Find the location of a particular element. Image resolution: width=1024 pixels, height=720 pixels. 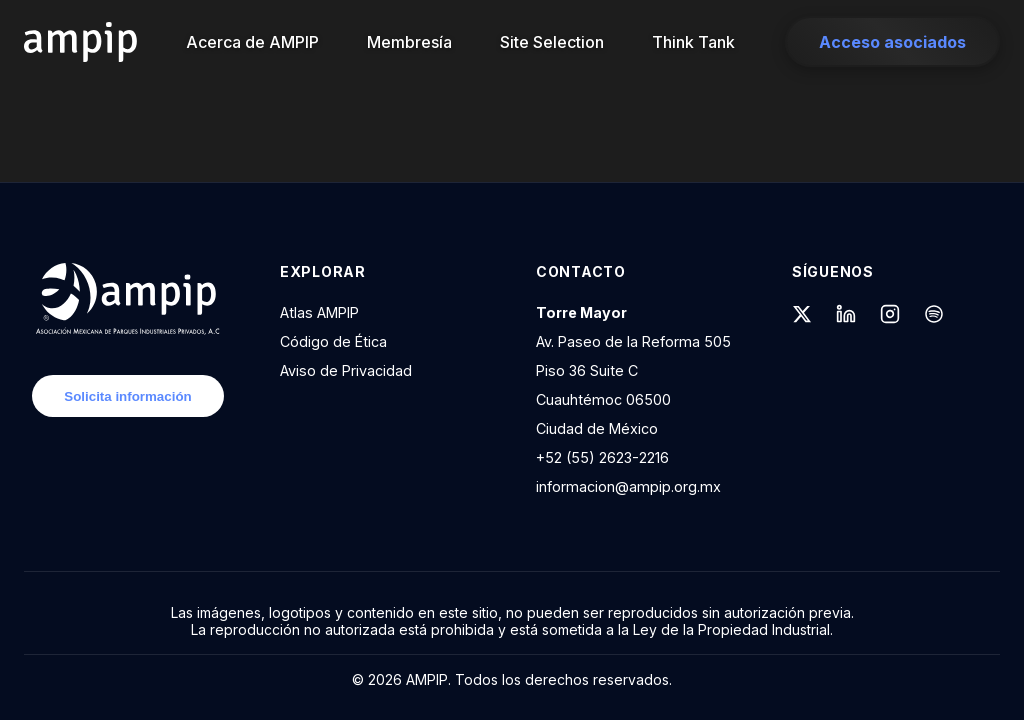

[Spotify] is located at coordinates (934, 316).